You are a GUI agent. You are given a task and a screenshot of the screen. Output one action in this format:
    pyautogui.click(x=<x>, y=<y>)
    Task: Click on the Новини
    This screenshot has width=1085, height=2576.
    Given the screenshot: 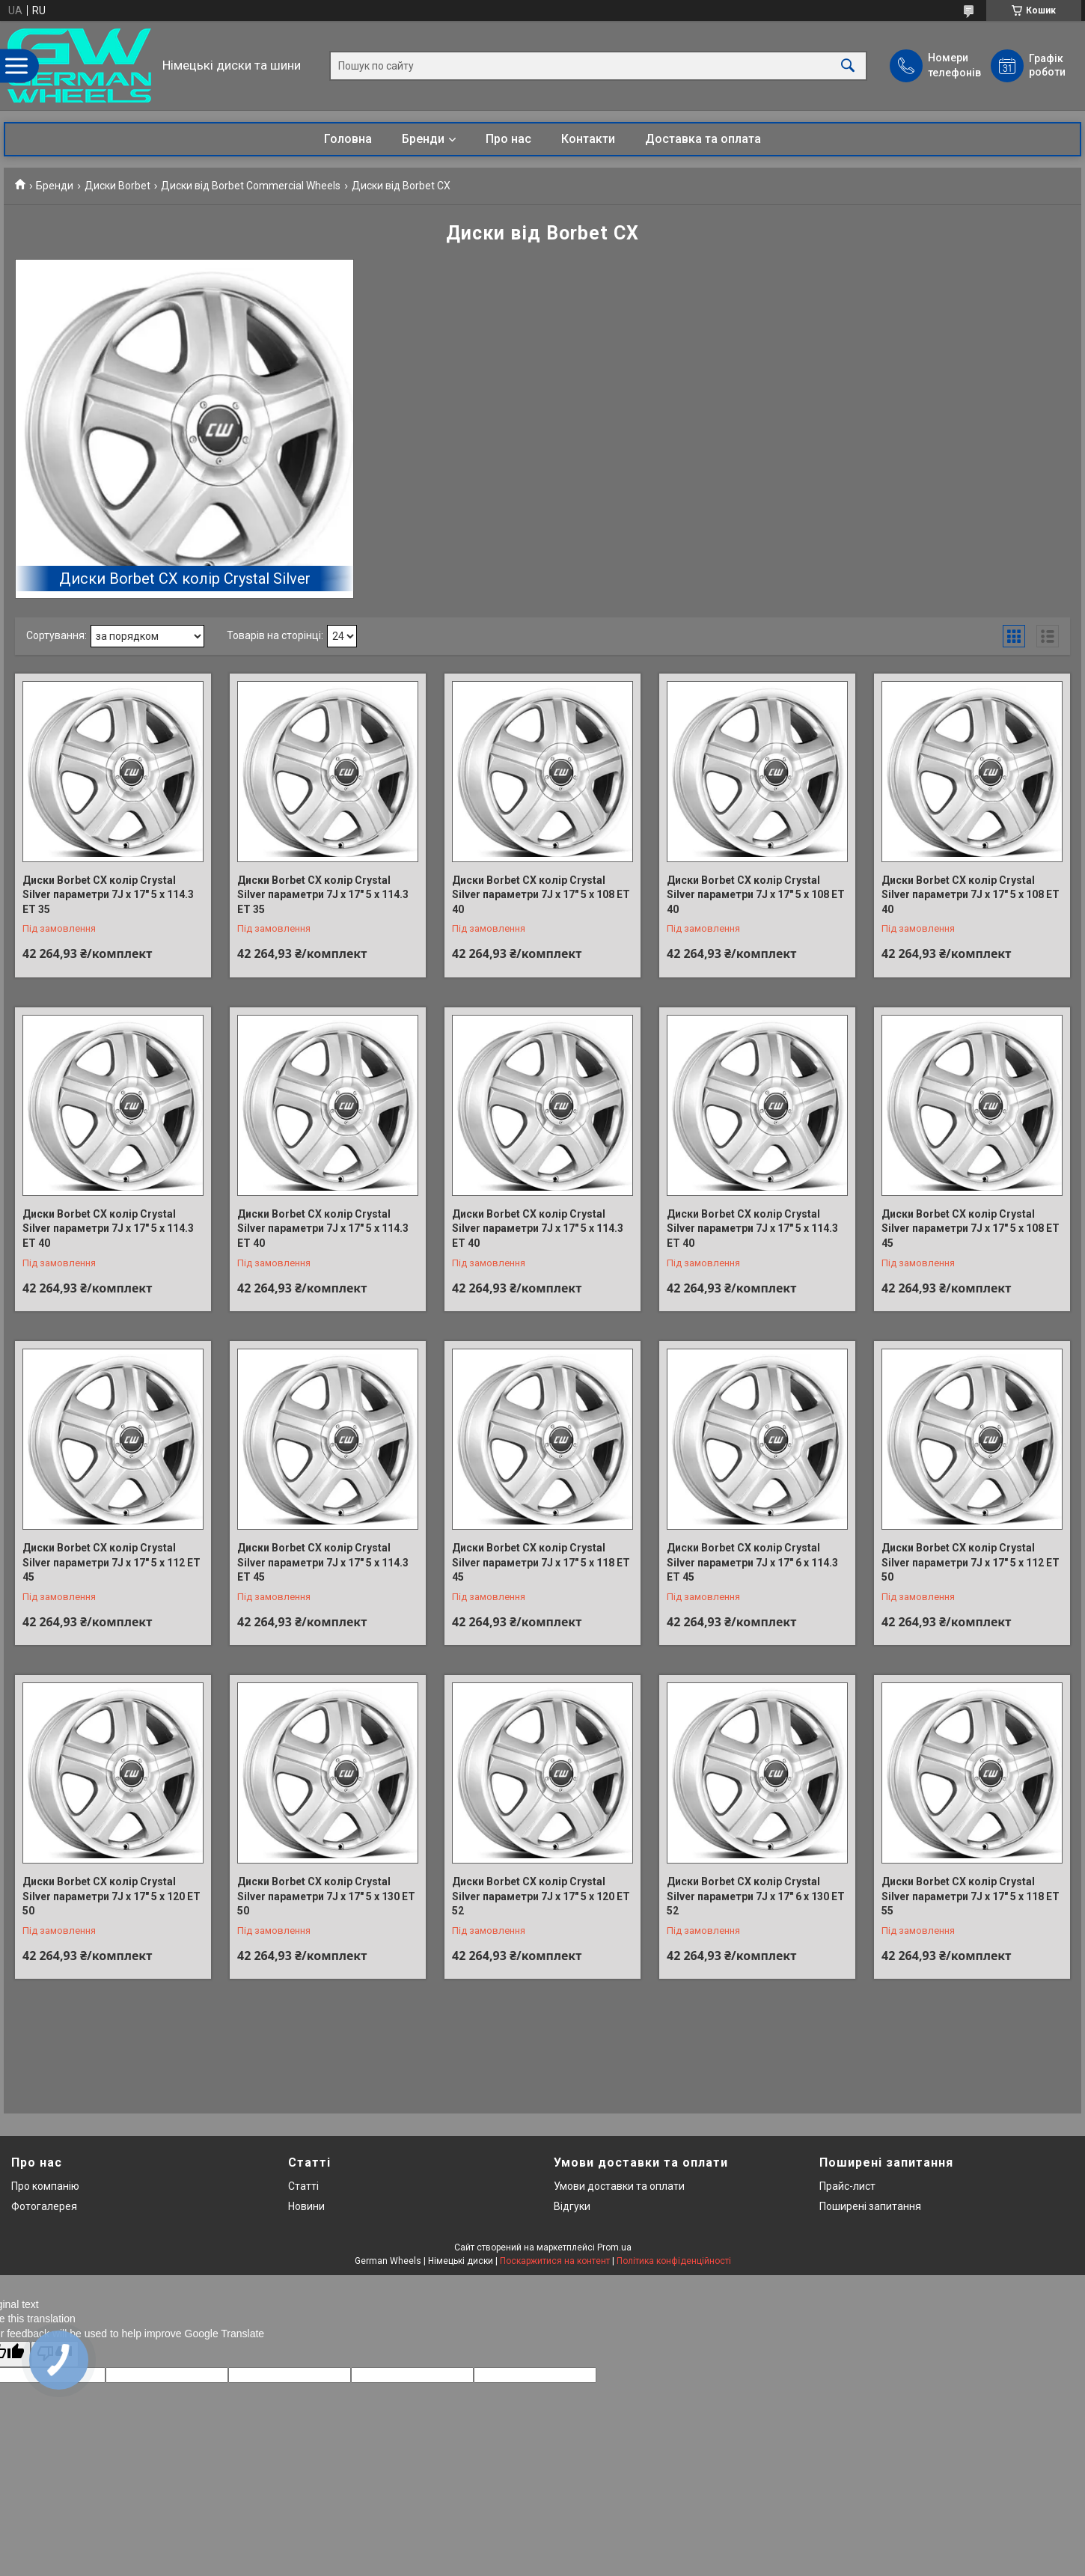 What is the action you would take?
    pyautogui.click(x=306, y=2206)
    